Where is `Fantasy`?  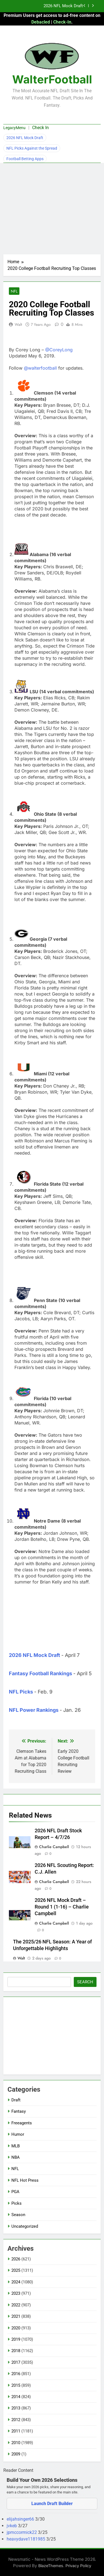 Fantasy is located at coordinates (18, 2111).